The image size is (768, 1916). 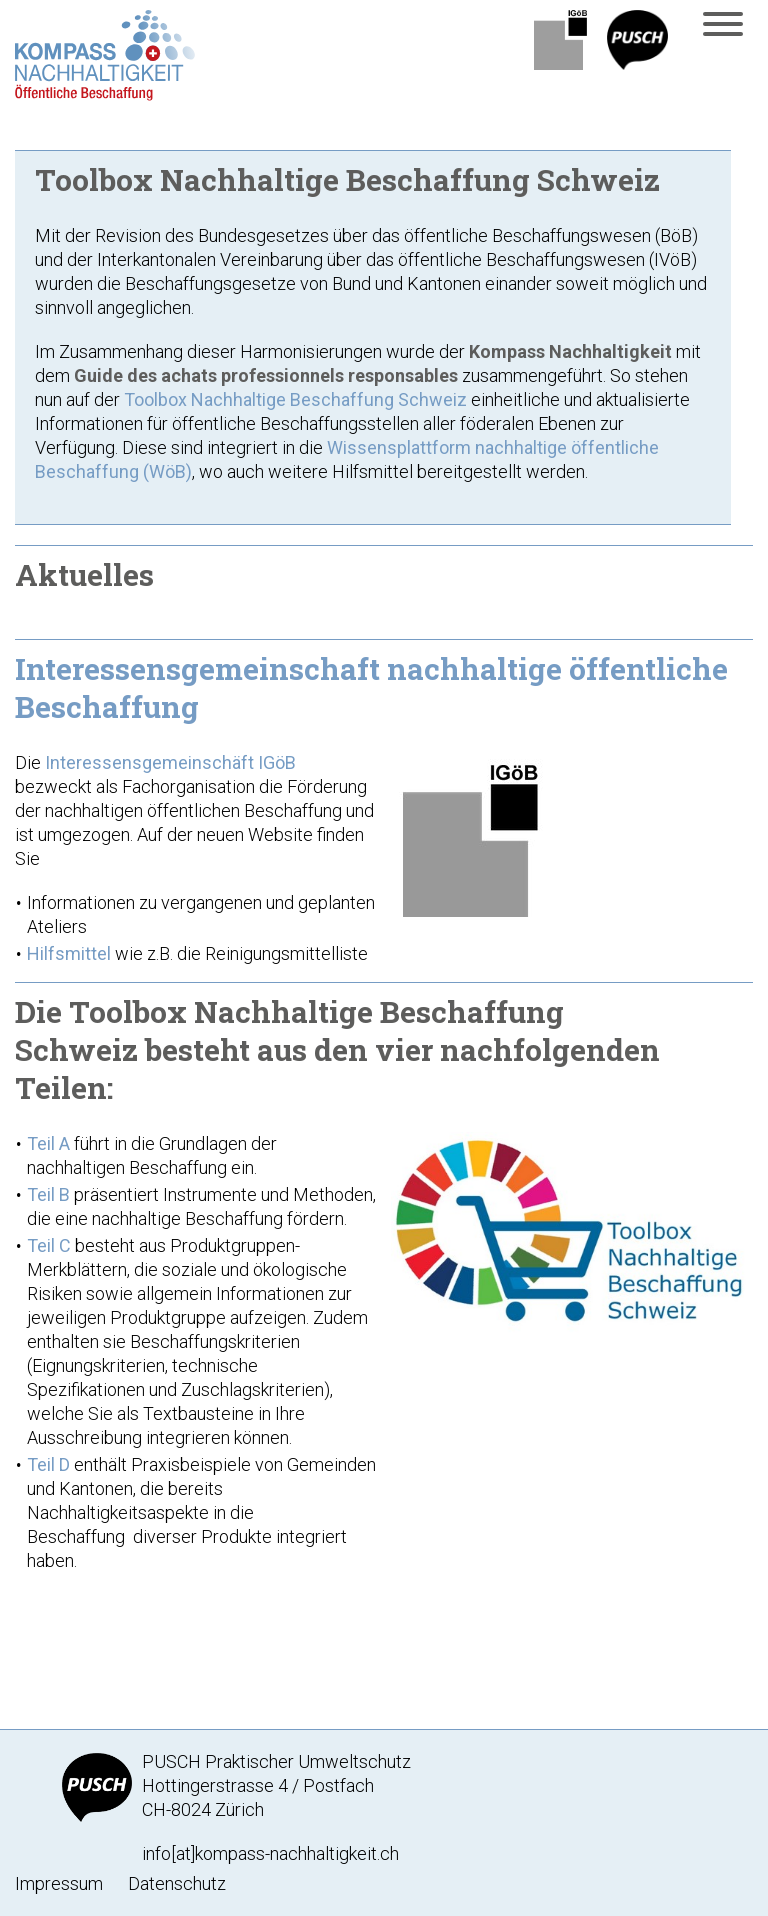 What do you see at coordinates (48, 1464) in the screenshot?
I see `Teil D` at bounding box center [48, 1464].